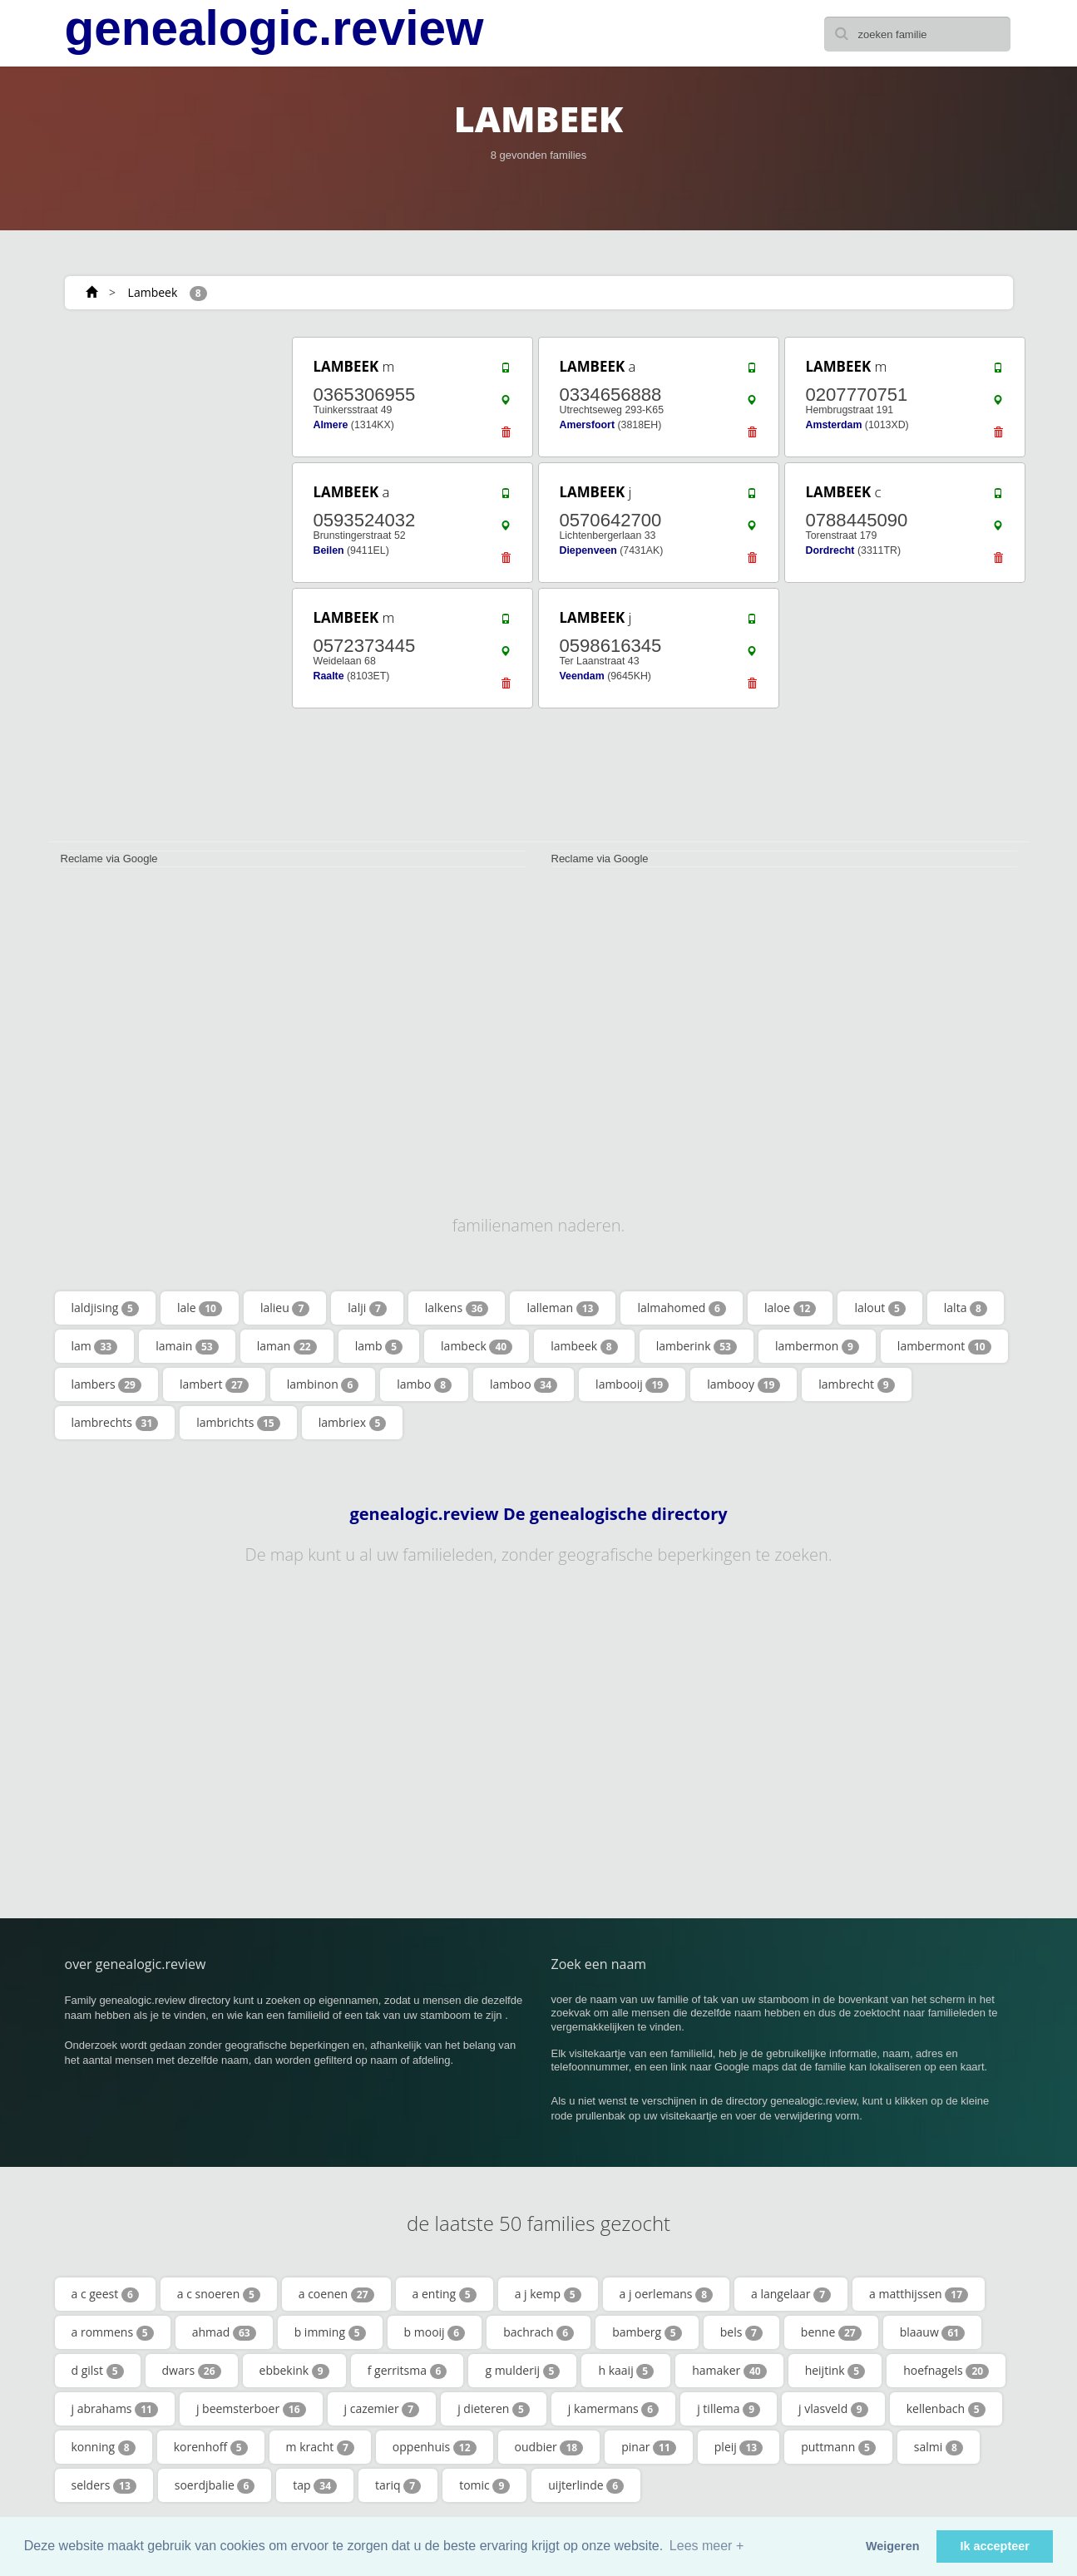 The image size is (1077, 2576). I want to click on lambriex, so click(353, 1422).